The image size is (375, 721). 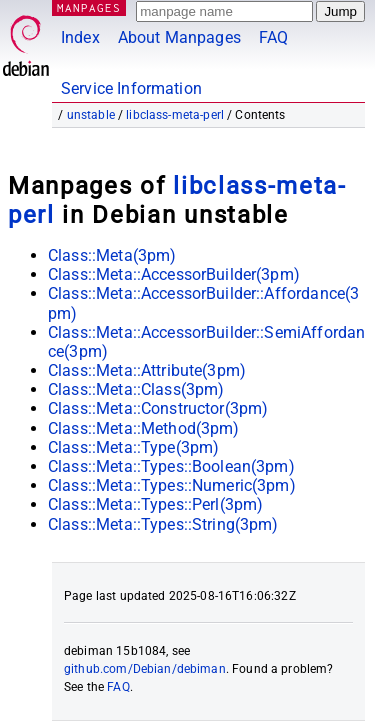 I want to click on Class::Meta::Constructor(3pm), so click(x=158, y=408).